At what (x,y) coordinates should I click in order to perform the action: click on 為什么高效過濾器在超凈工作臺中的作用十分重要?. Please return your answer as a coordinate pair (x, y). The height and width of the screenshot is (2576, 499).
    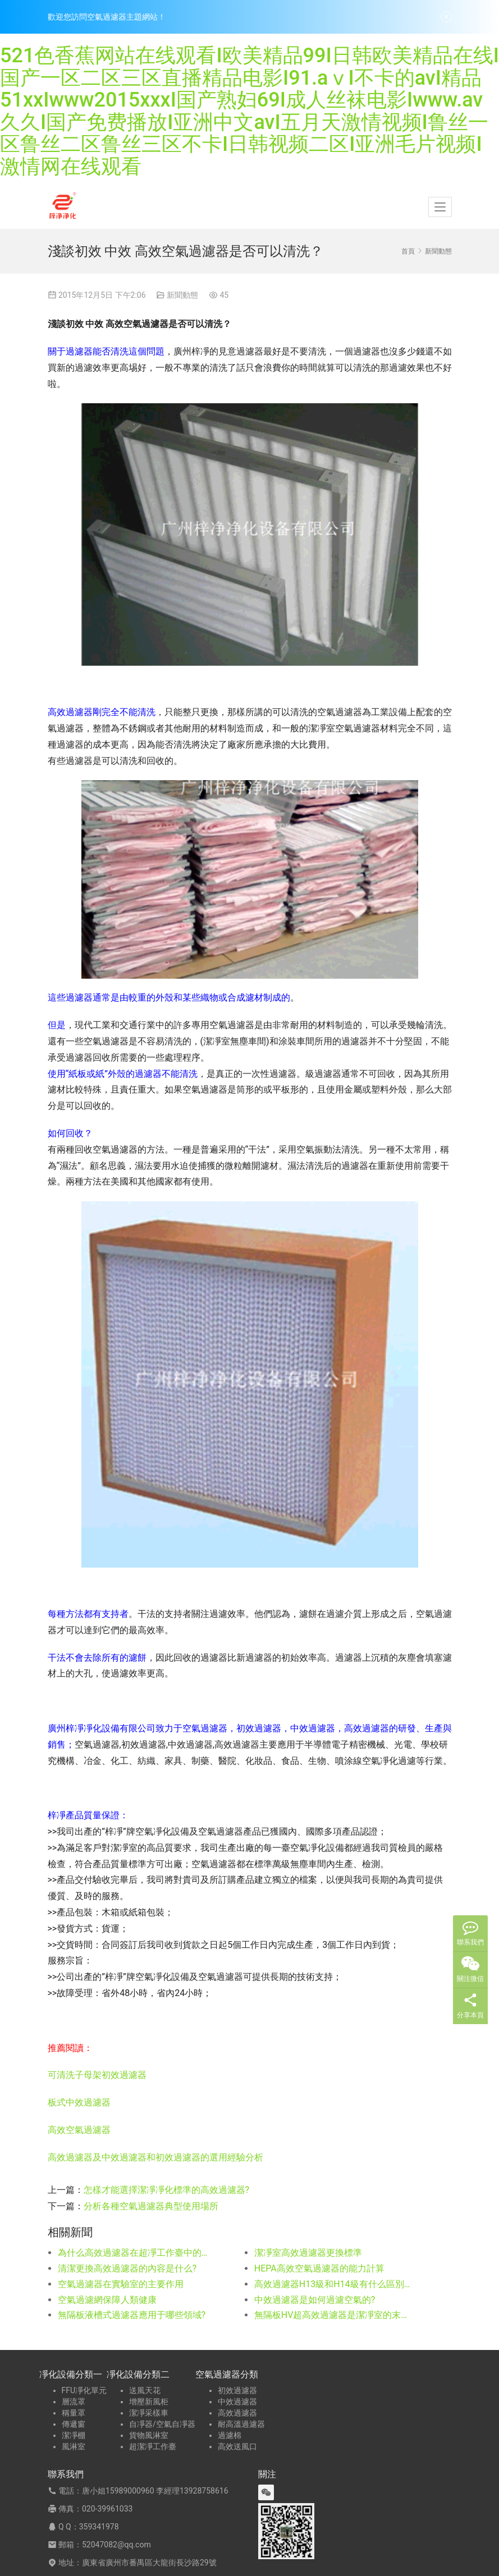
    Looking at the image, I should click on (136, 2252).